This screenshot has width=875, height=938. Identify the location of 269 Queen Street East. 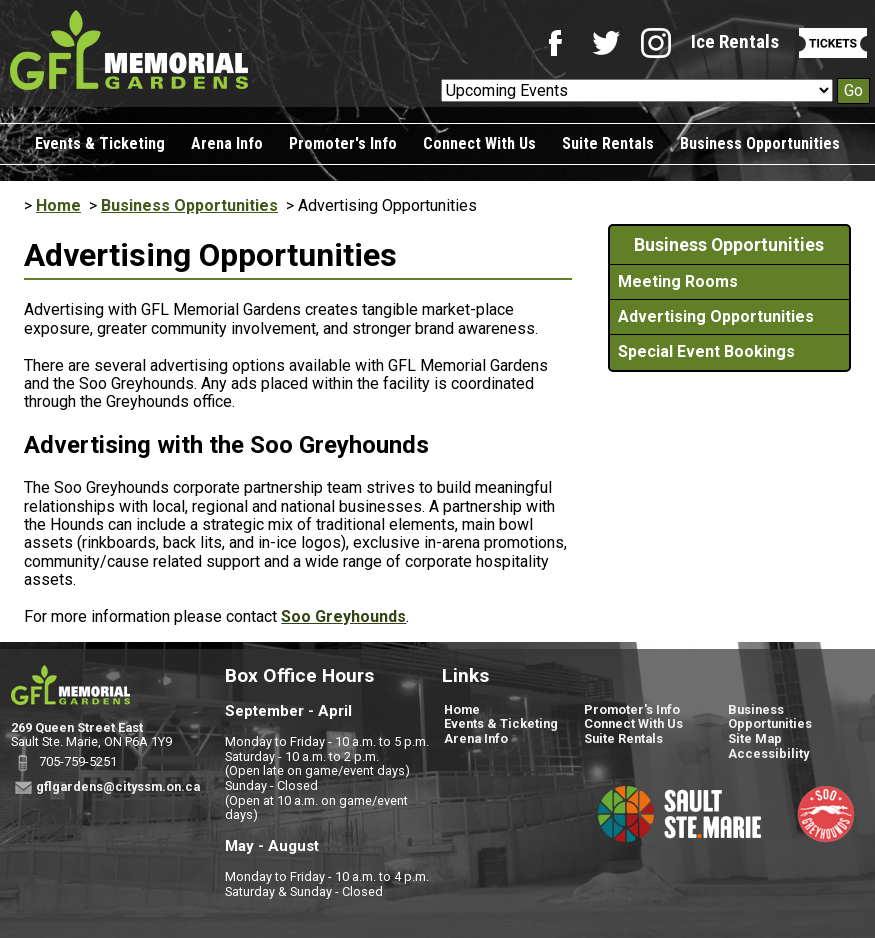
(77, 727).